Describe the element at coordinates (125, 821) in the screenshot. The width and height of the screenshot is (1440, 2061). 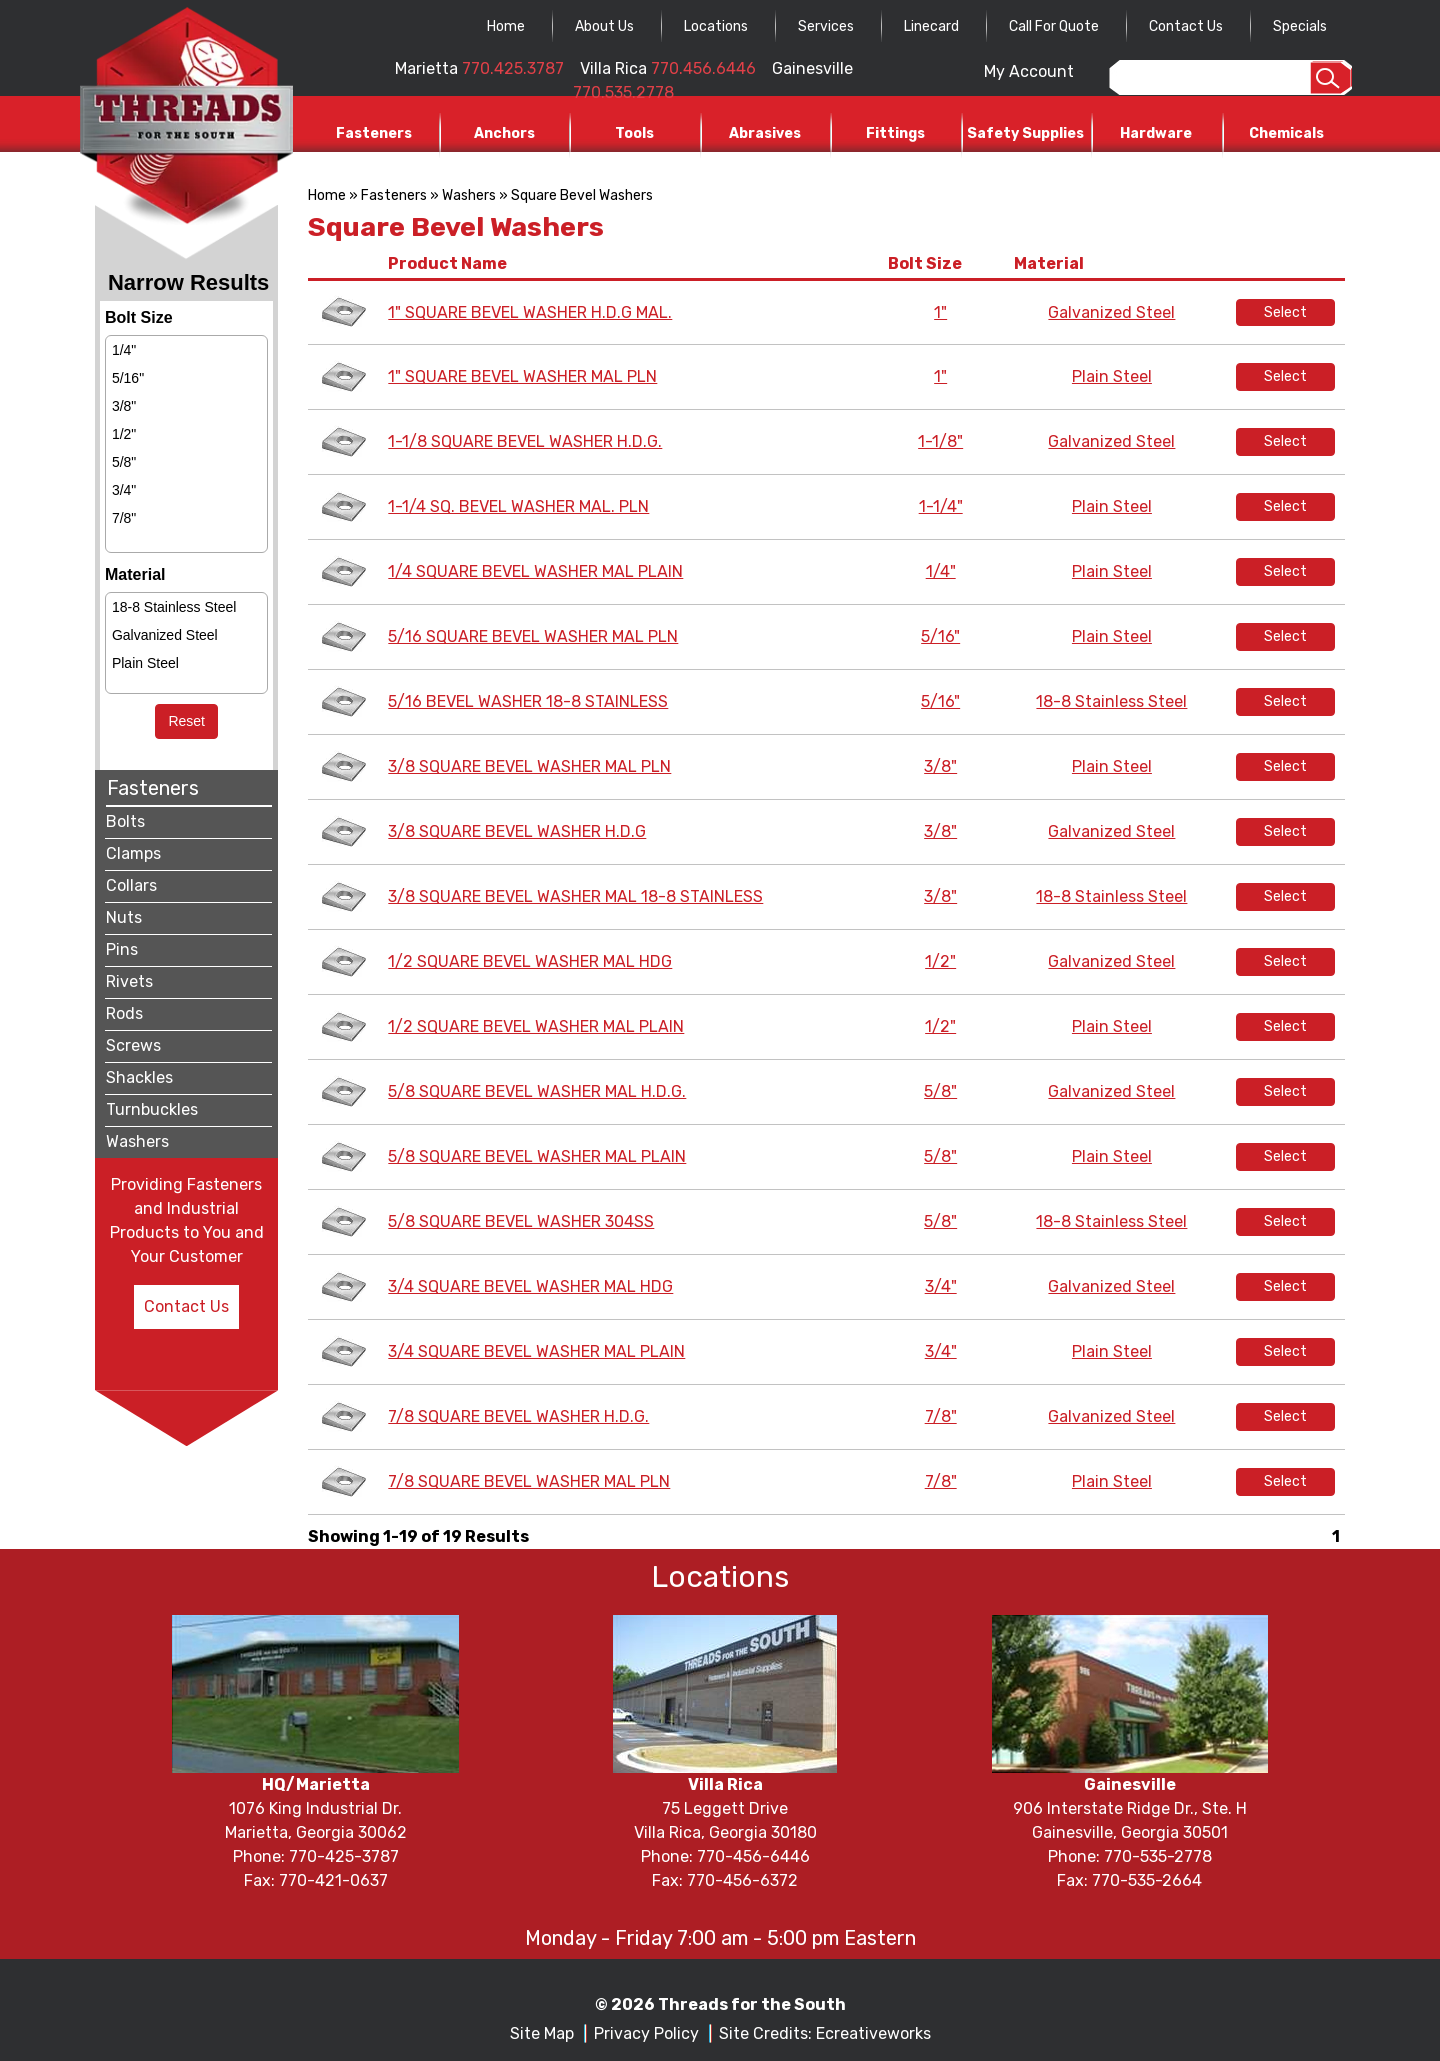
I see `Bolts` at that location.